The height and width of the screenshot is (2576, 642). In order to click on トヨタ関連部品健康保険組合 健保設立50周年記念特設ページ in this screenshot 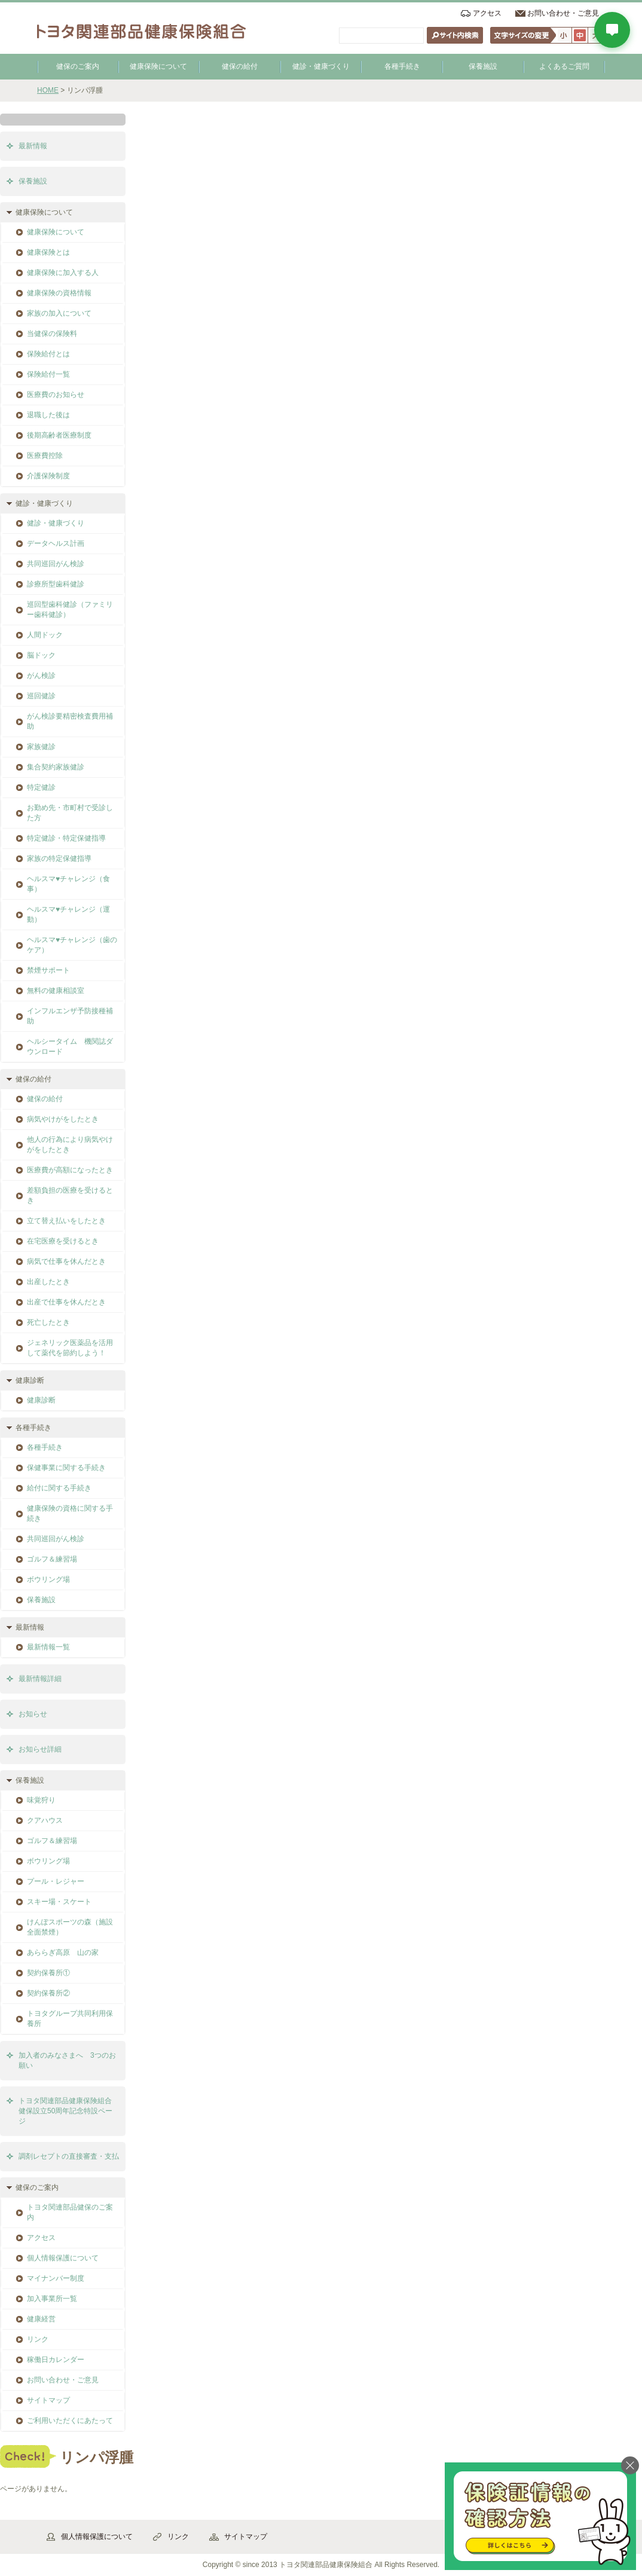, I will do `click(69, 2111)`.